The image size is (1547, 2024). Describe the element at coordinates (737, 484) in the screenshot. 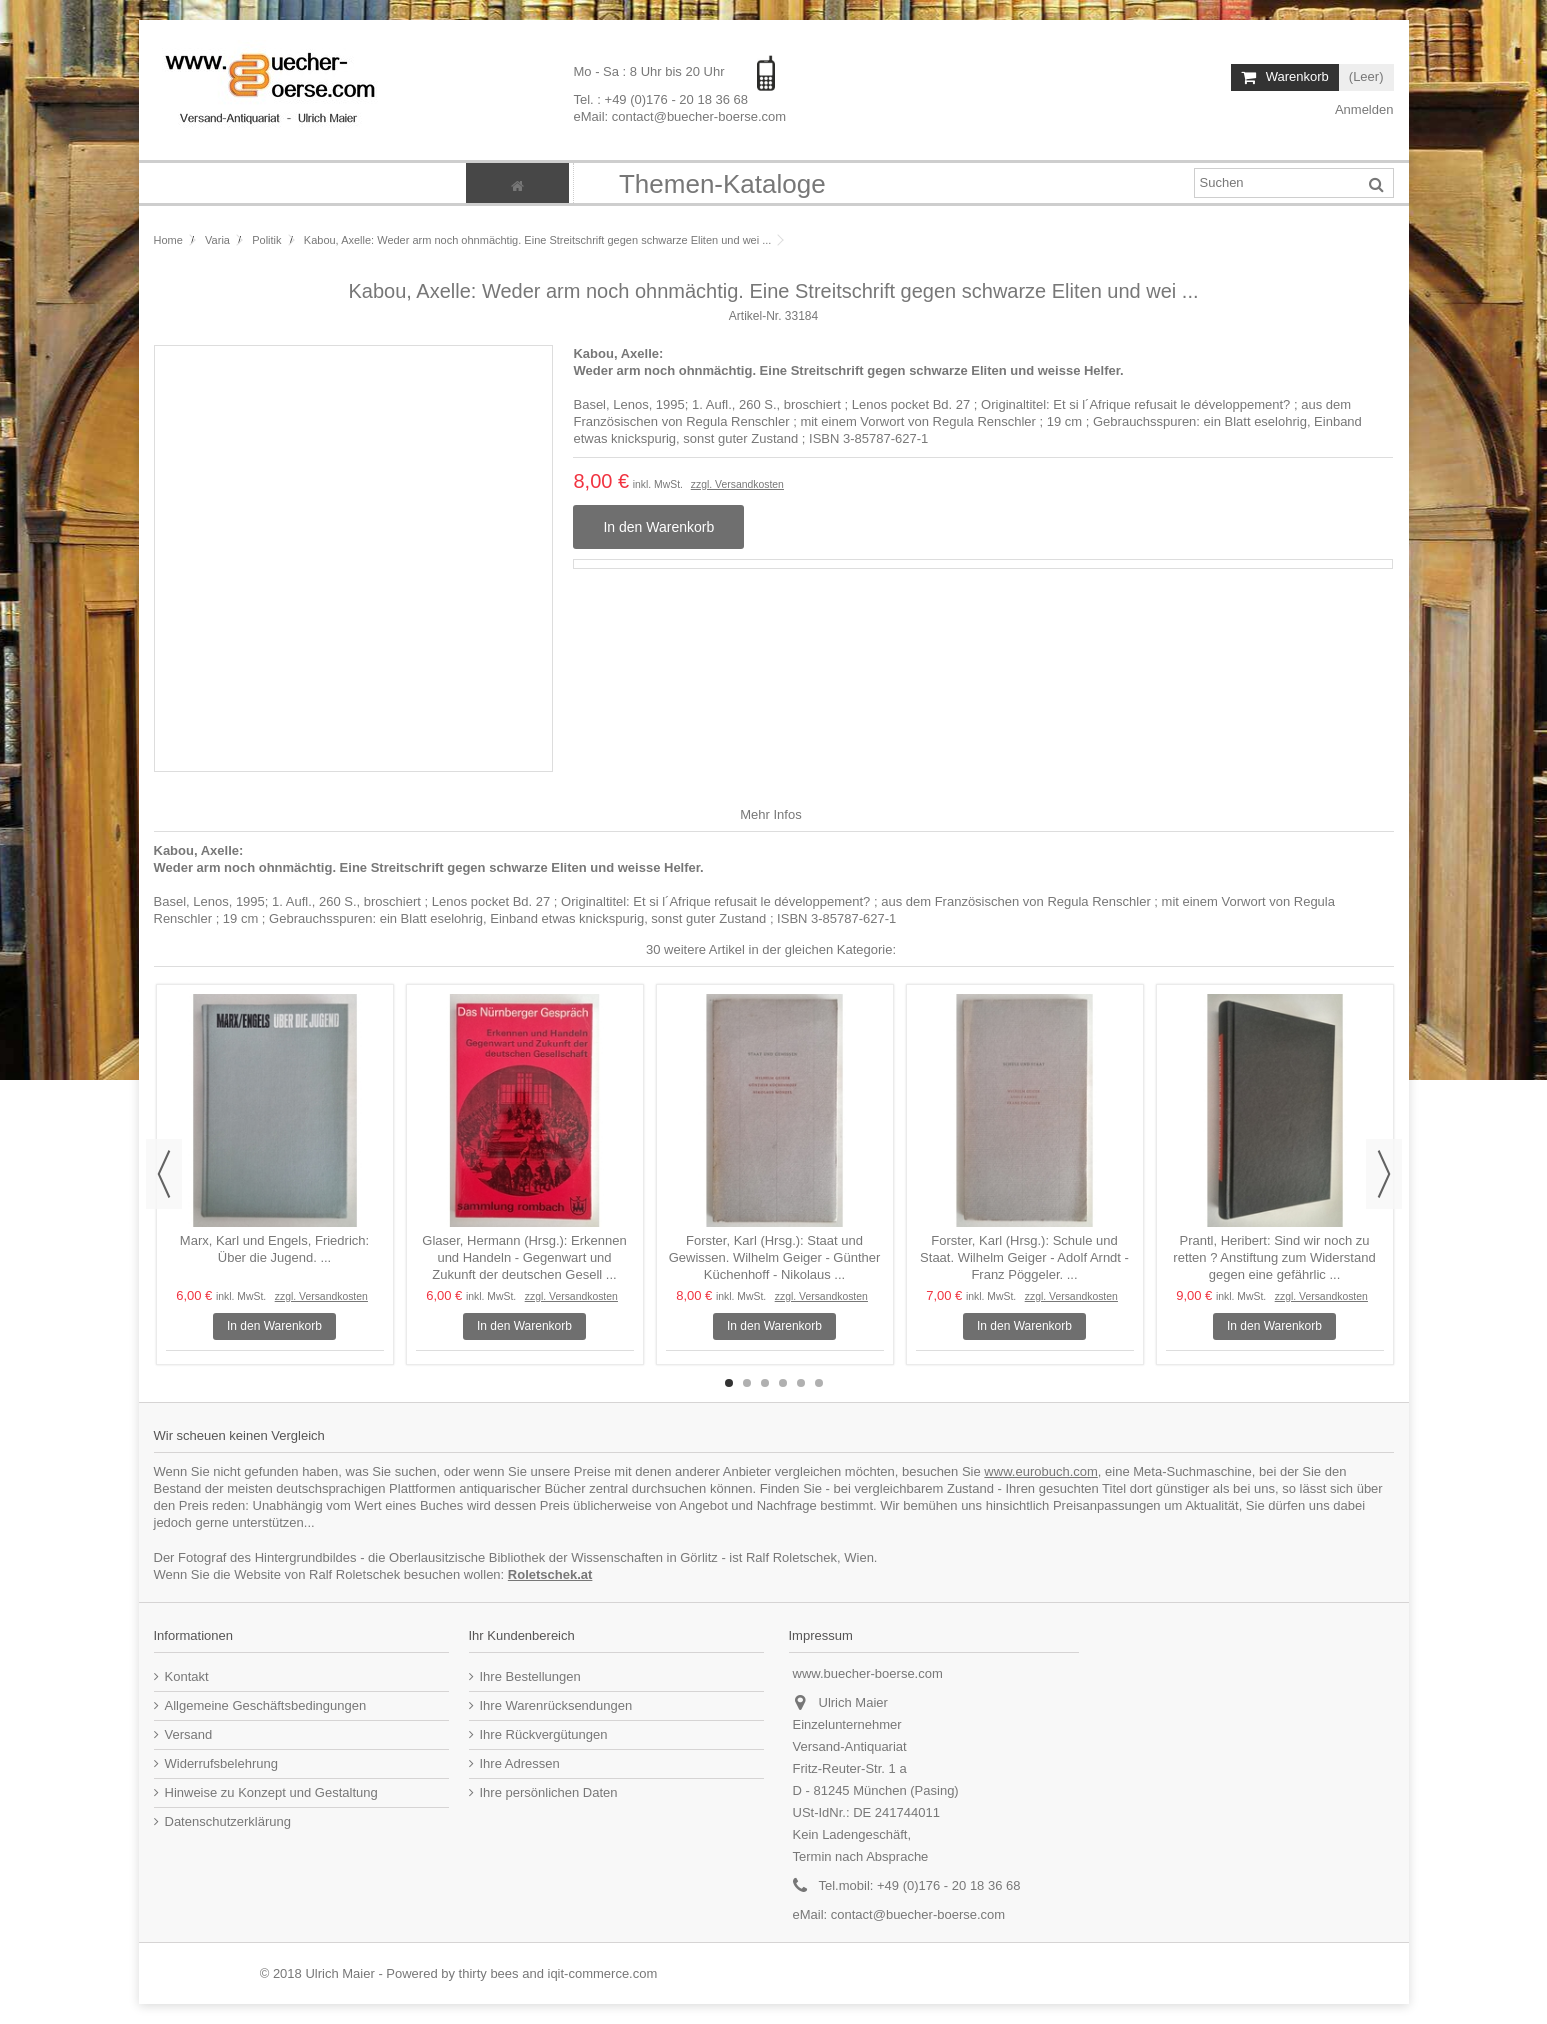

I see `zzgl. Versandkosten` at that location.